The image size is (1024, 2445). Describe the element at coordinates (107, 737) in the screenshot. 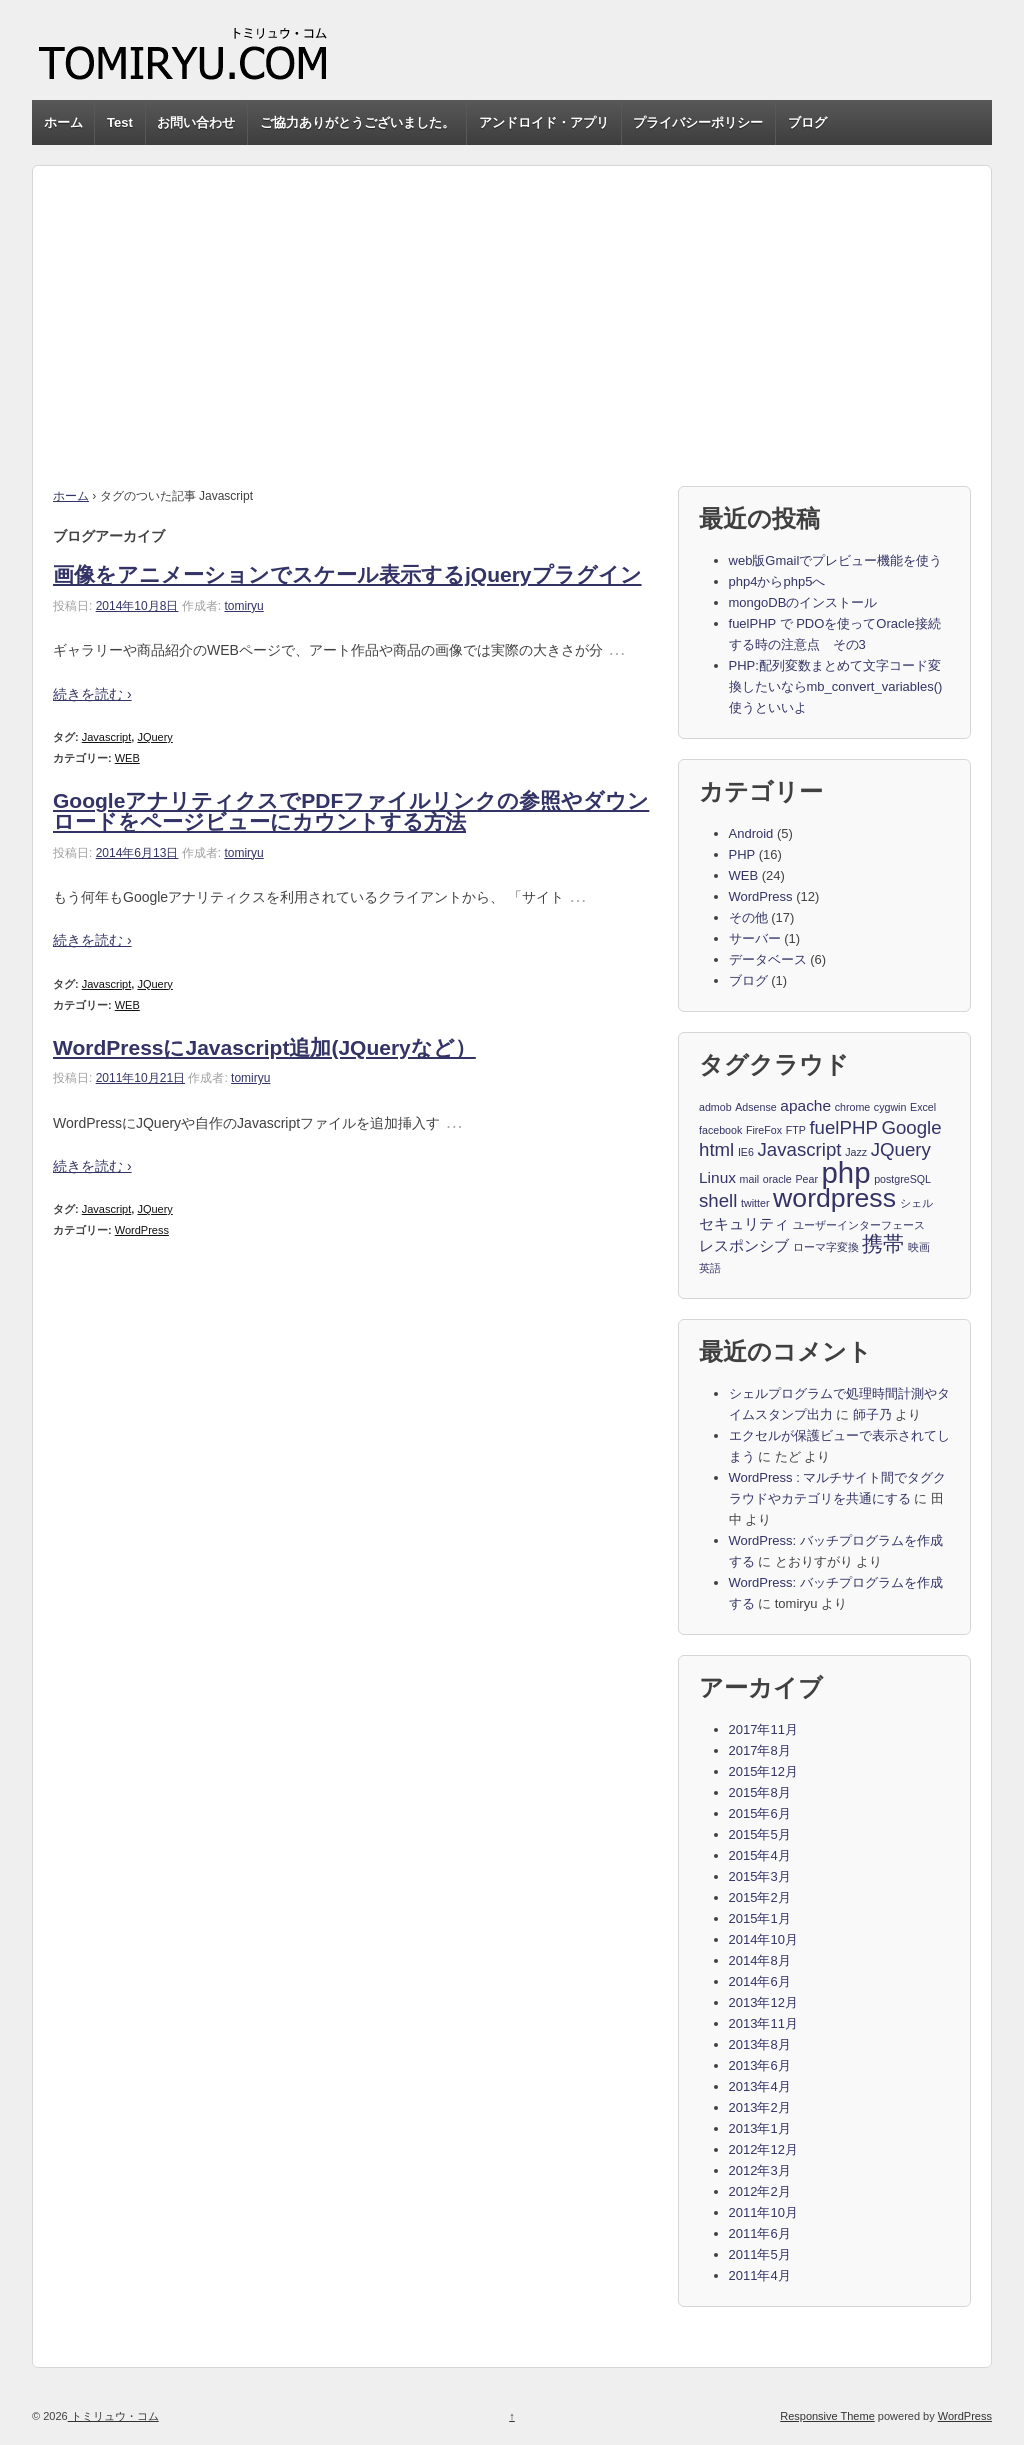

I see `Javascript` at that location.